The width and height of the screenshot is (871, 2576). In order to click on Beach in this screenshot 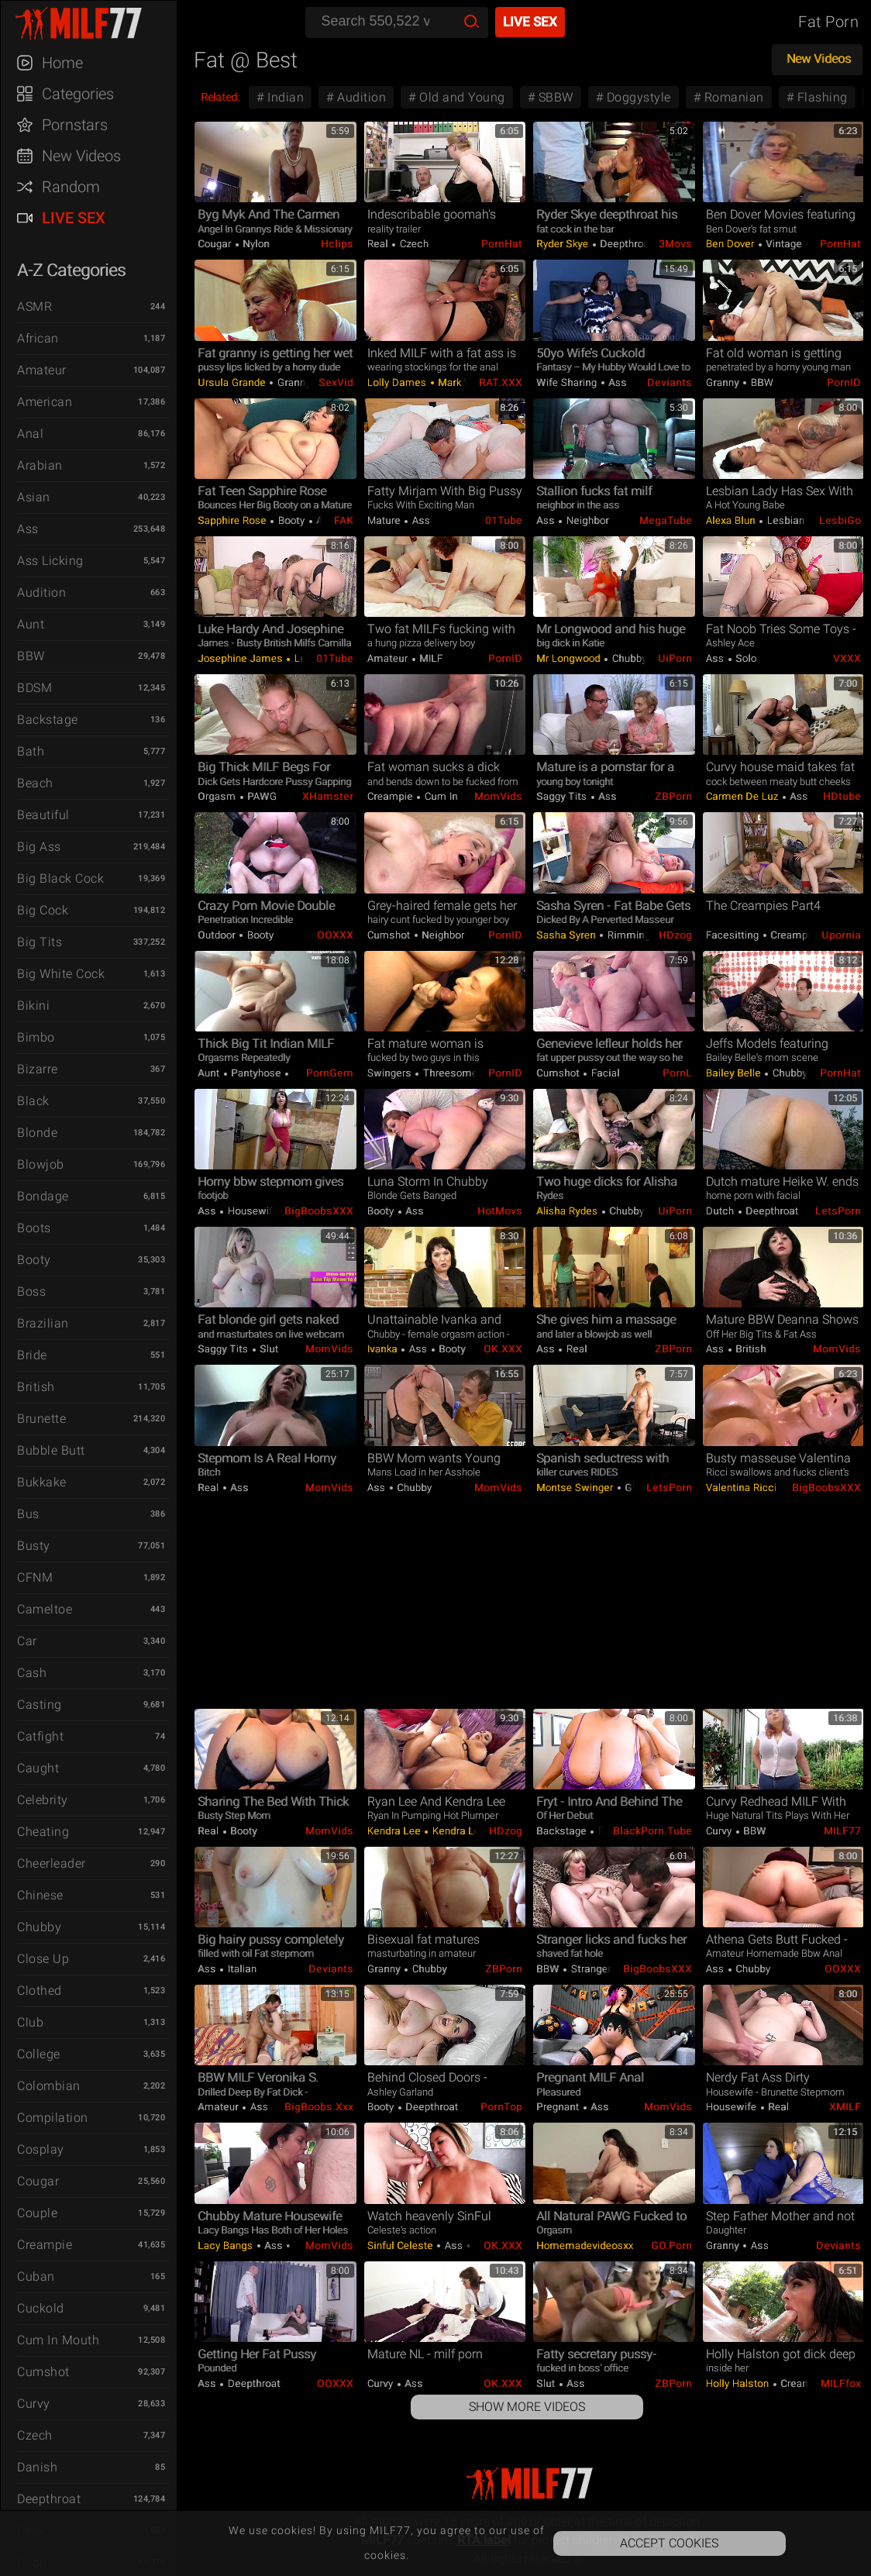, I will do `click(35, 783)`.